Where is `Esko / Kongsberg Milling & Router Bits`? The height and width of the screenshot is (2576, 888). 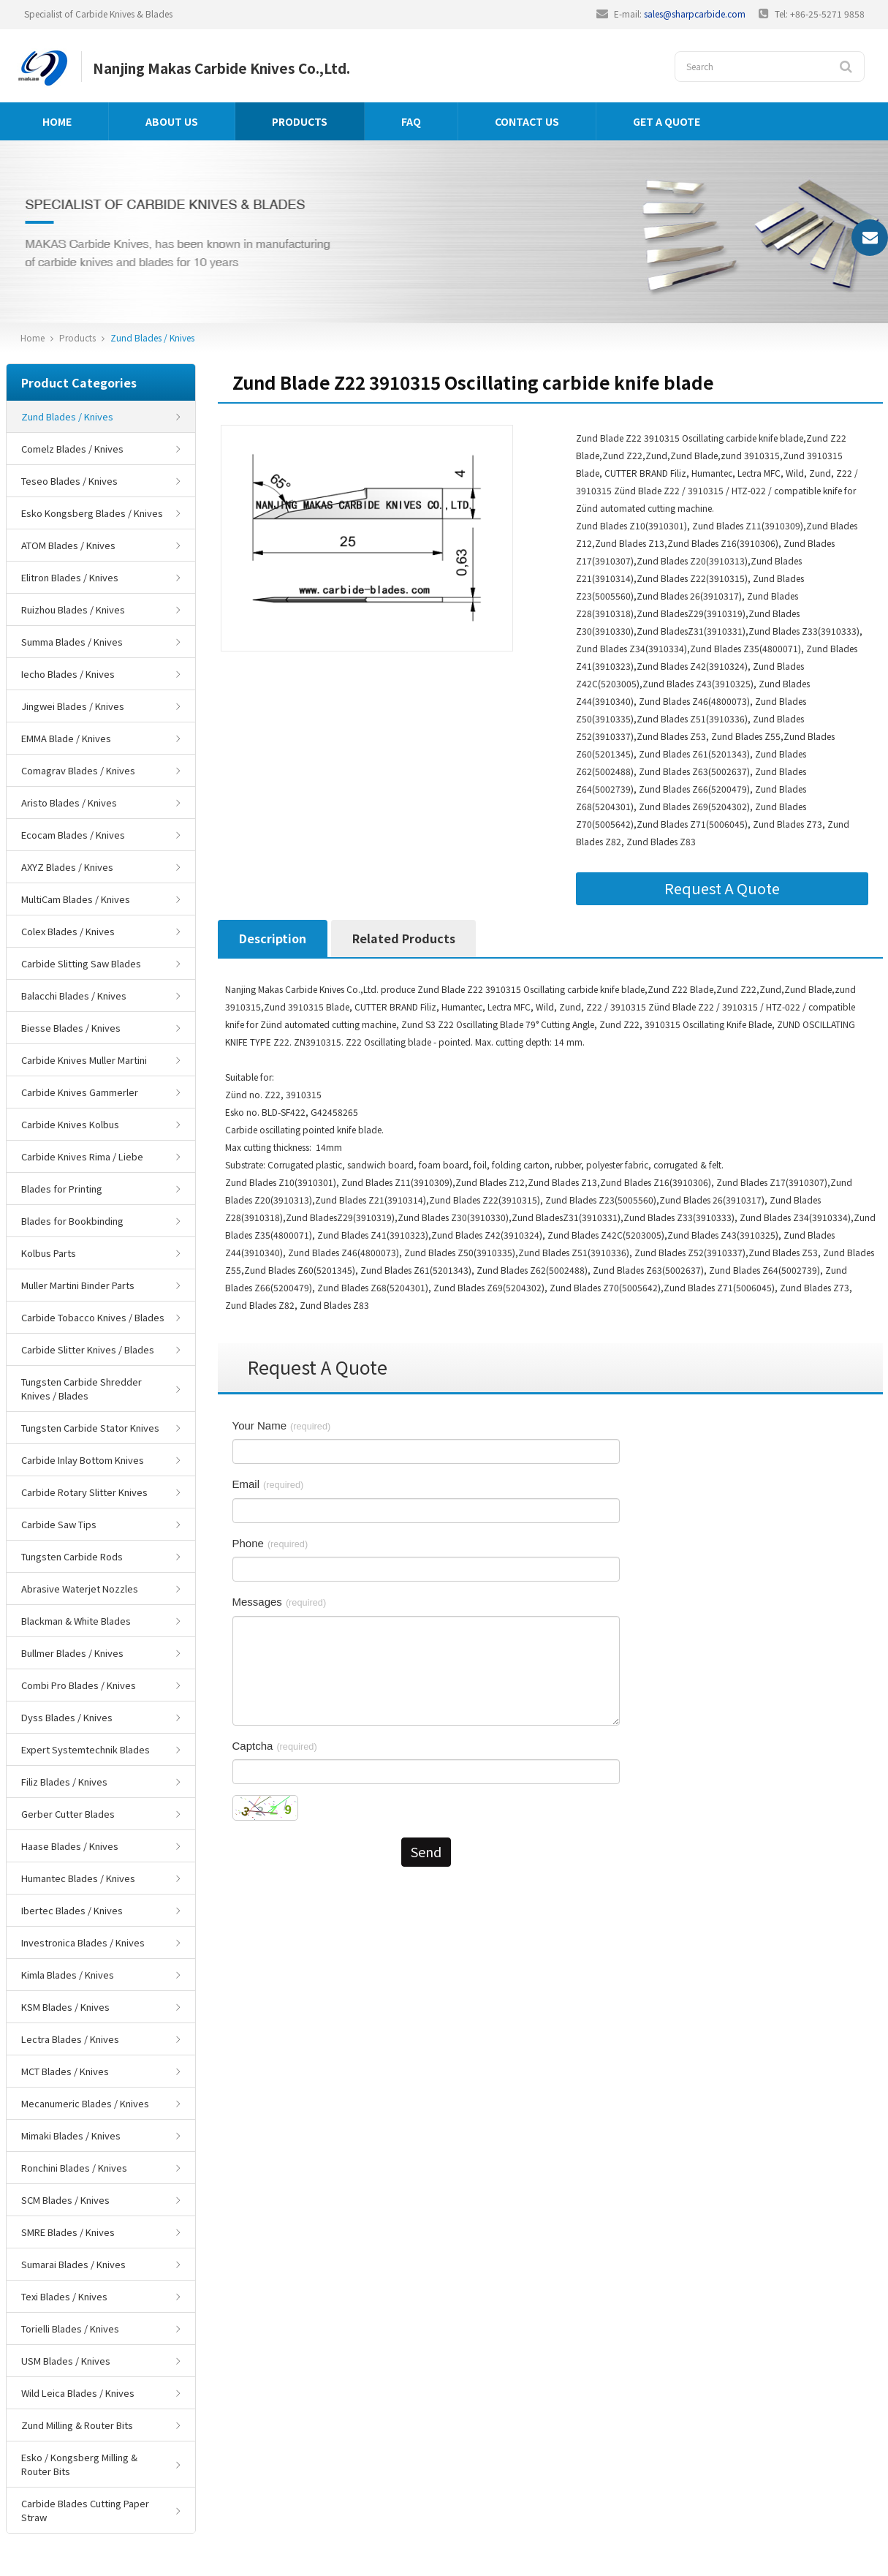
Esko / Kongsberg Milling & Router Bits is located at coordinates (79, 2464).